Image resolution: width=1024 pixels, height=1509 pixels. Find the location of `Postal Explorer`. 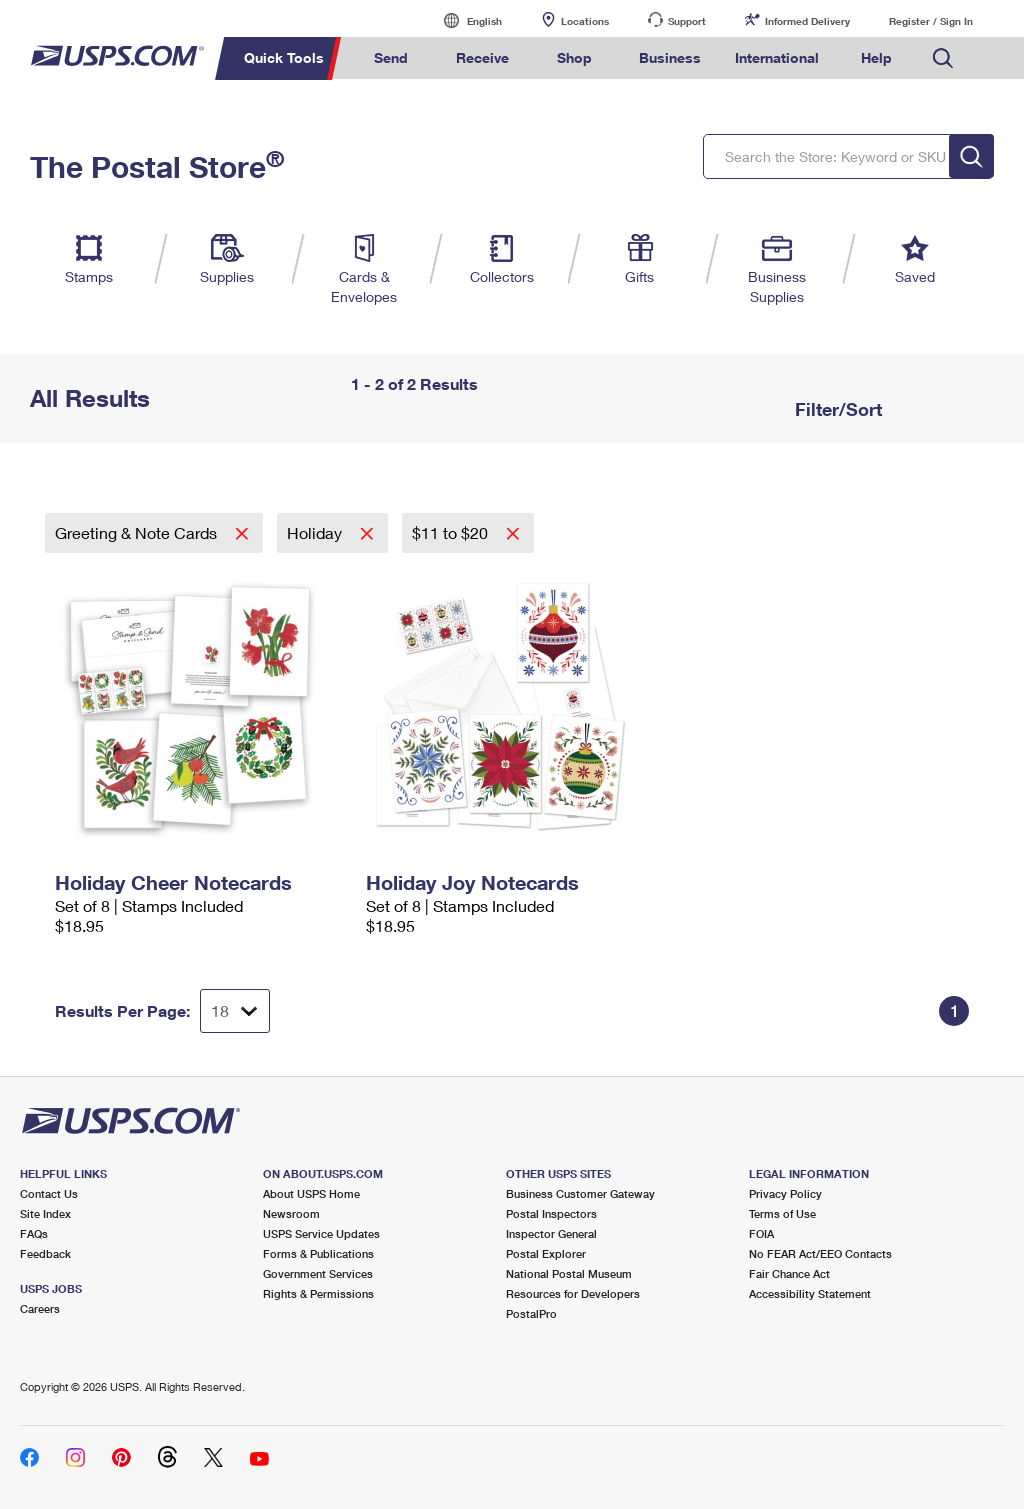

Postal Explorer is located at coordinates (546, 1253).